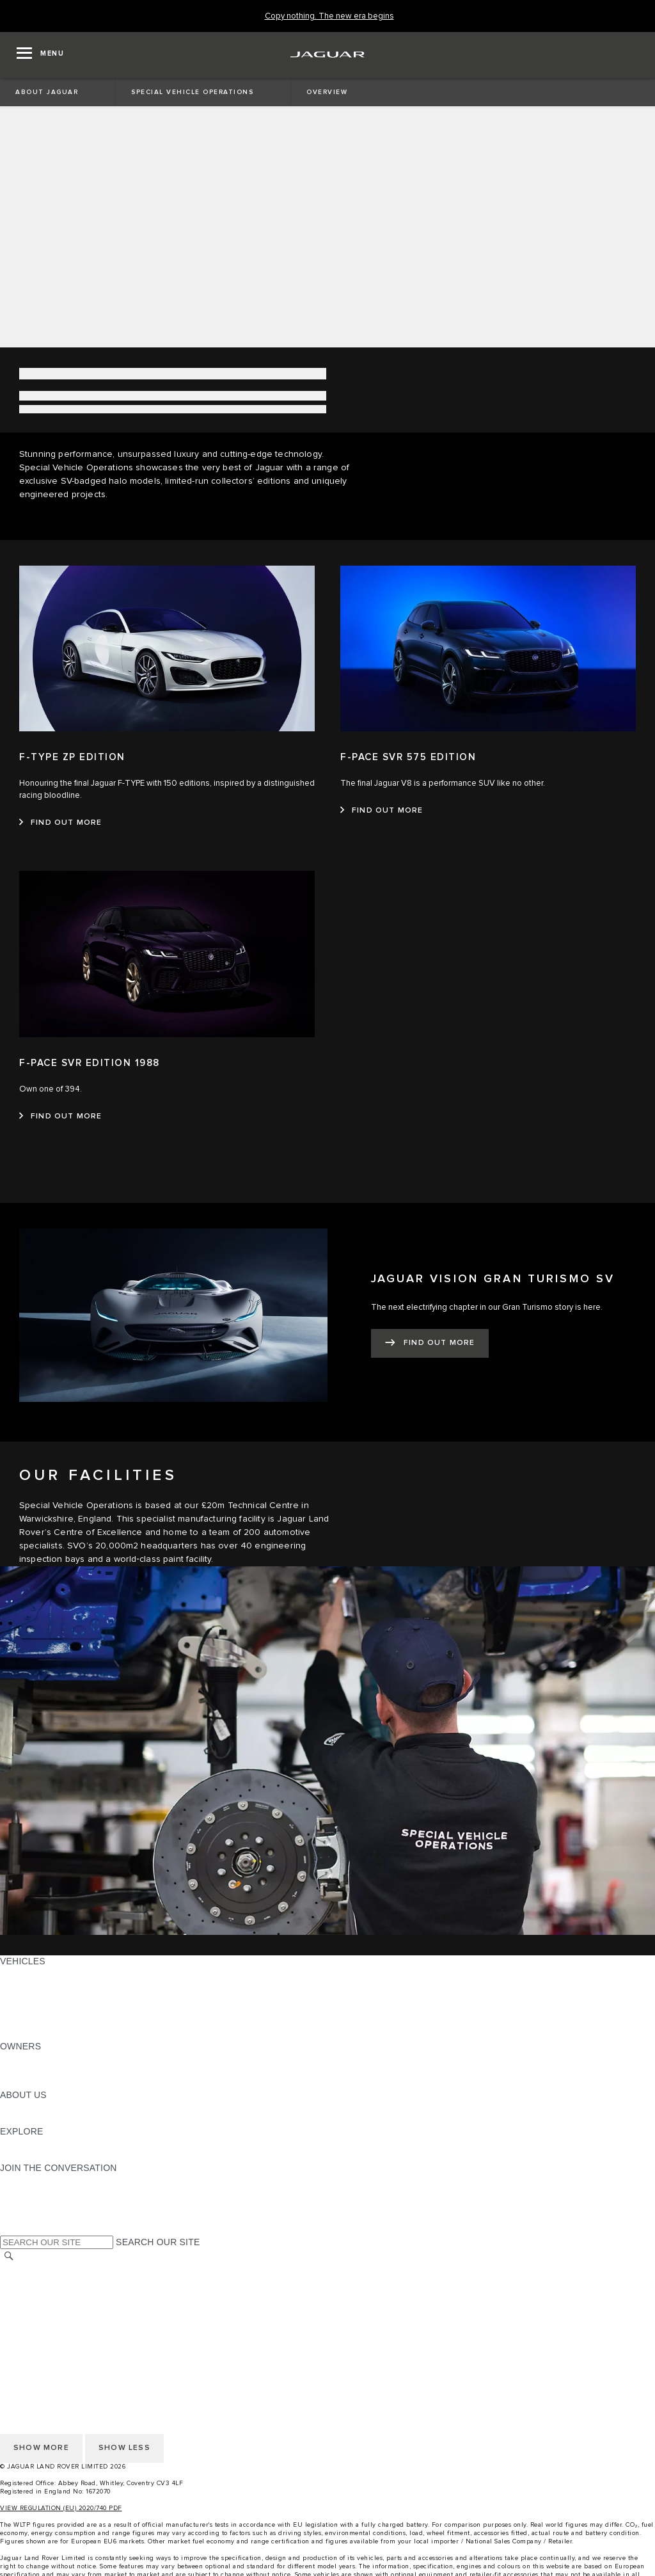 The height and width of the screenshot is (2576, 655). Describe the element at coordinates (381, 810) in the screenshot. I see `[FIND OUT MORE:F-PACE SVR 575 EDITION]` at that location.